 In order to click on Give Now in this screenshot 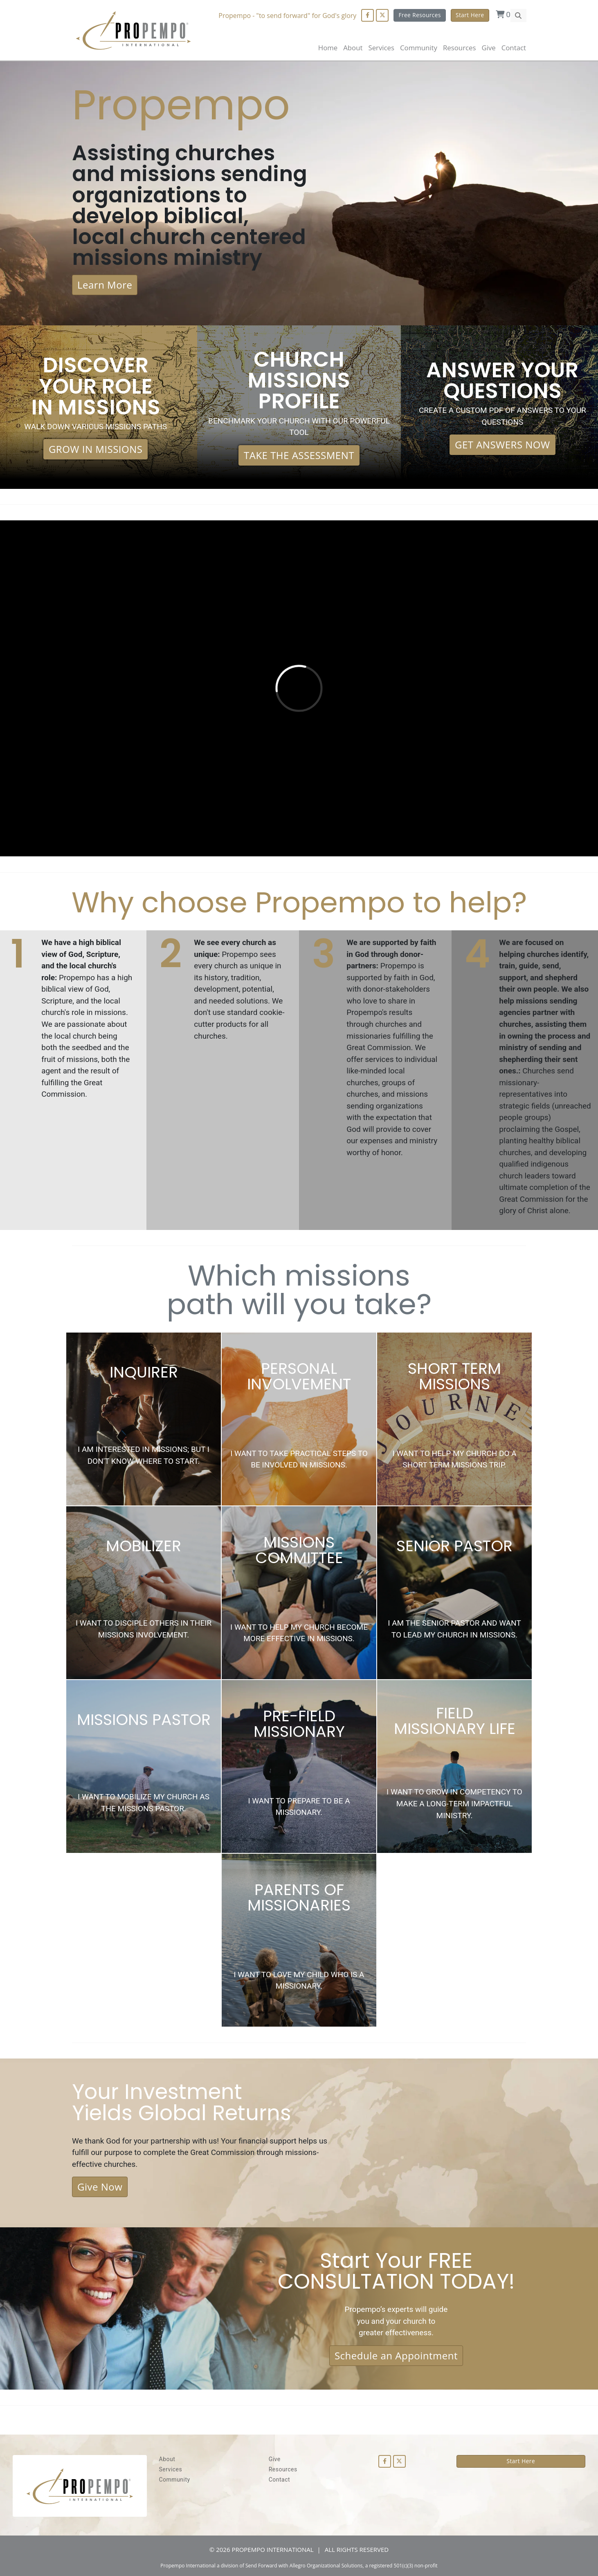, I will do `click(99, 2186)`.